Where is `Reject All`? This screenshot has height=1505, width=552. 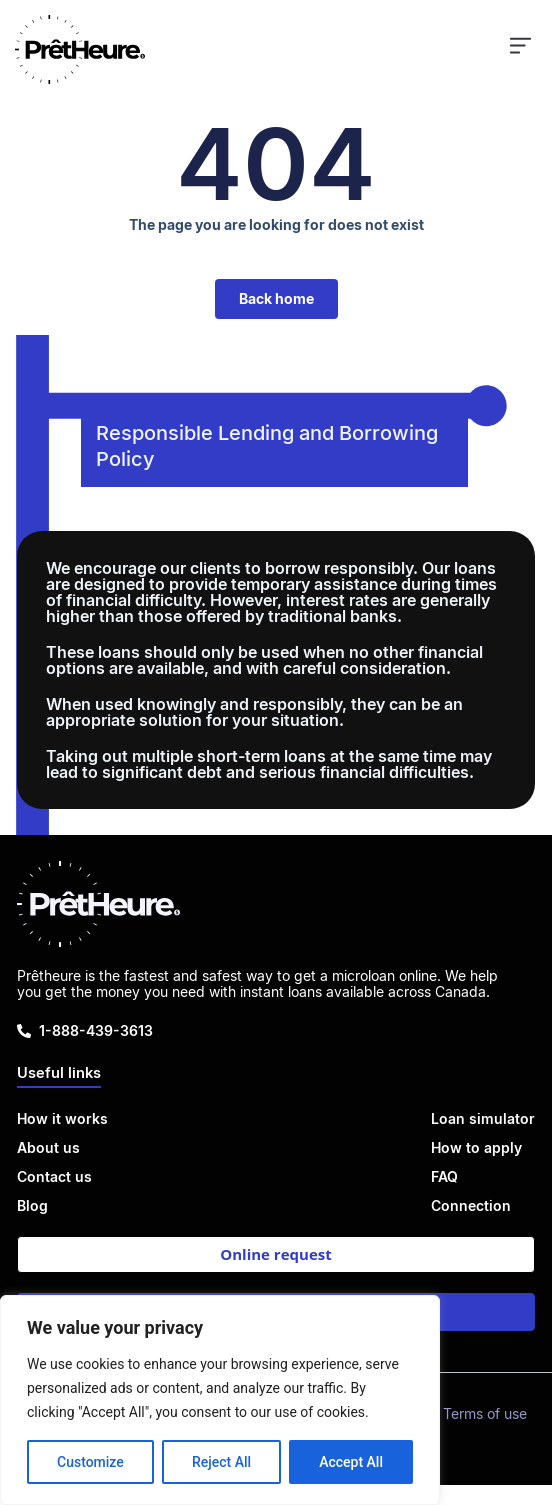 Reject All is located at coordinates (221, 1462).